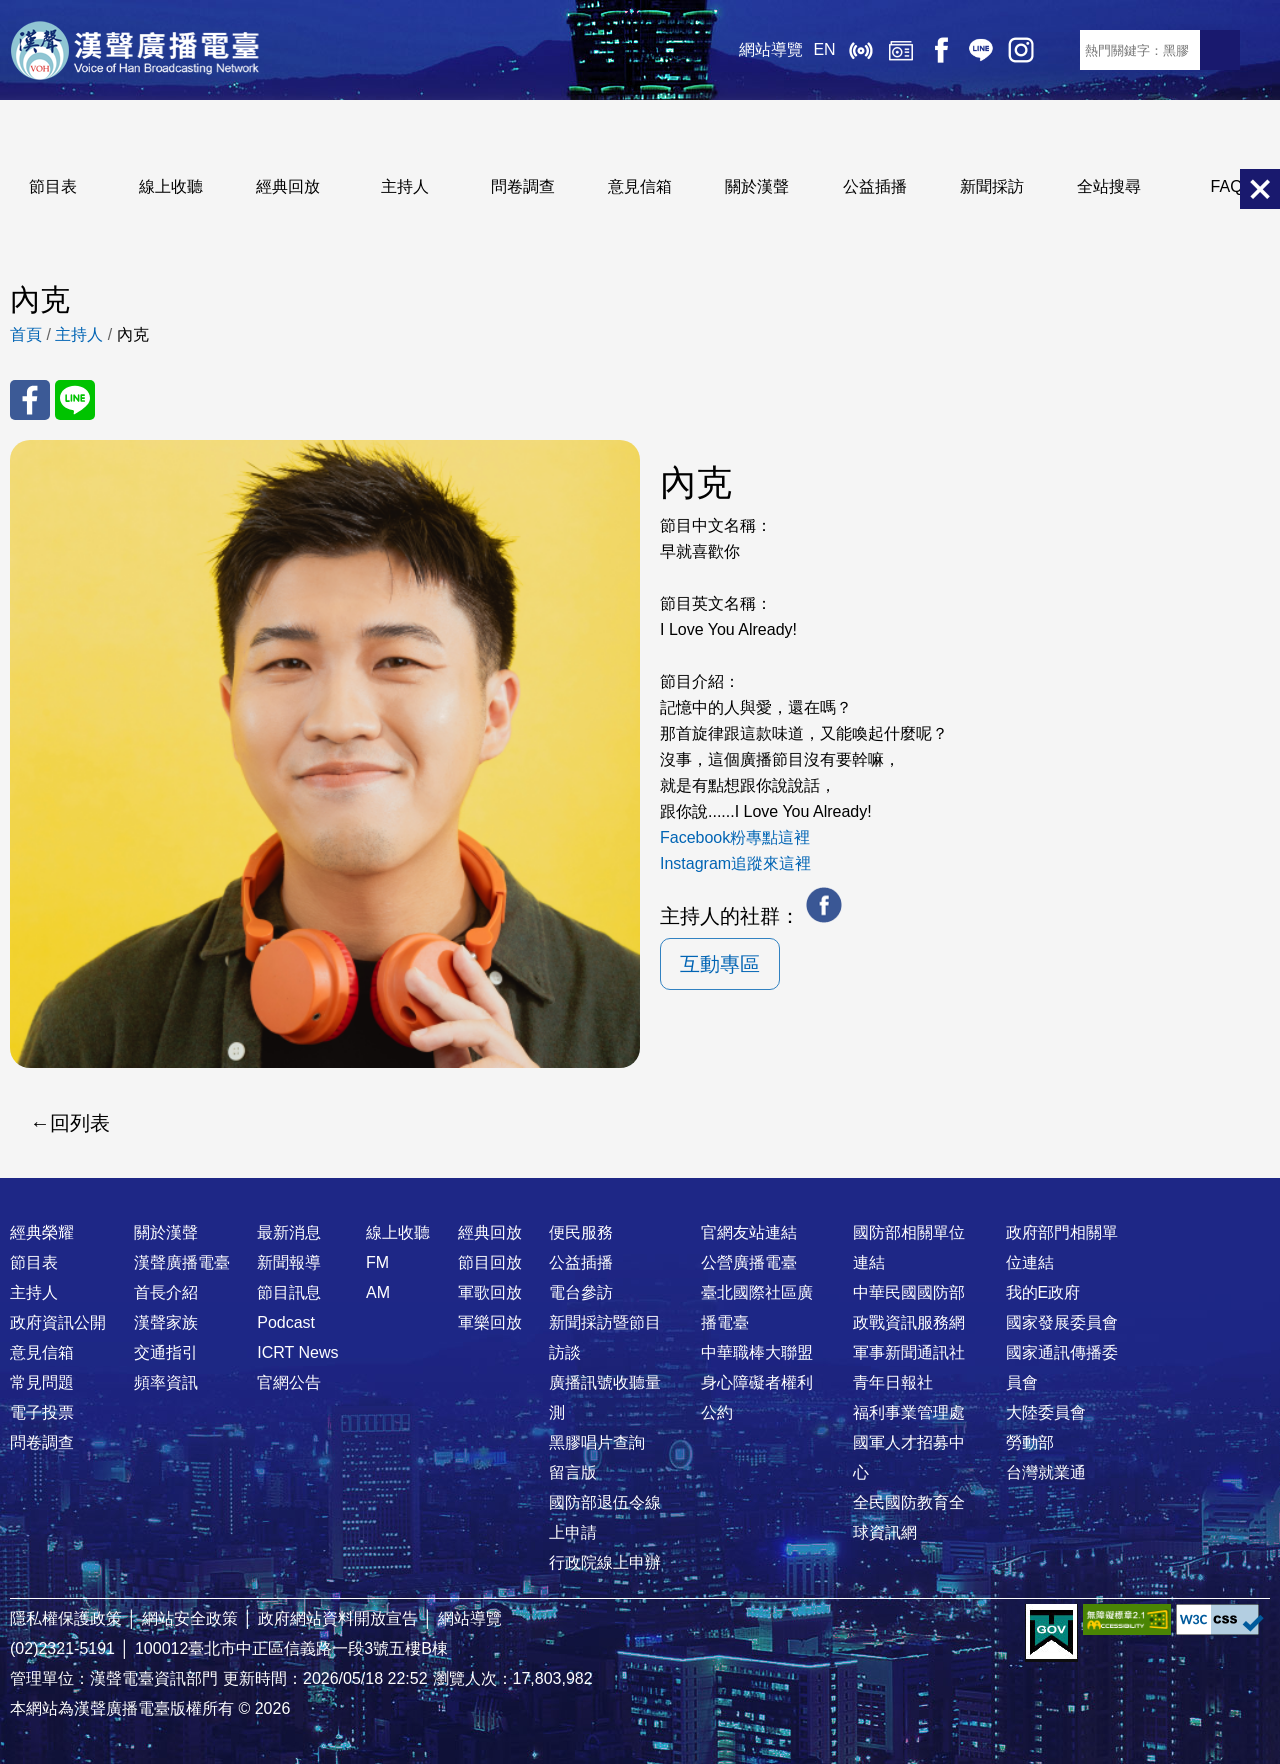  Describe the element at coordinates (286, 1322) in the screenshot. I see `Podcast` at that location.